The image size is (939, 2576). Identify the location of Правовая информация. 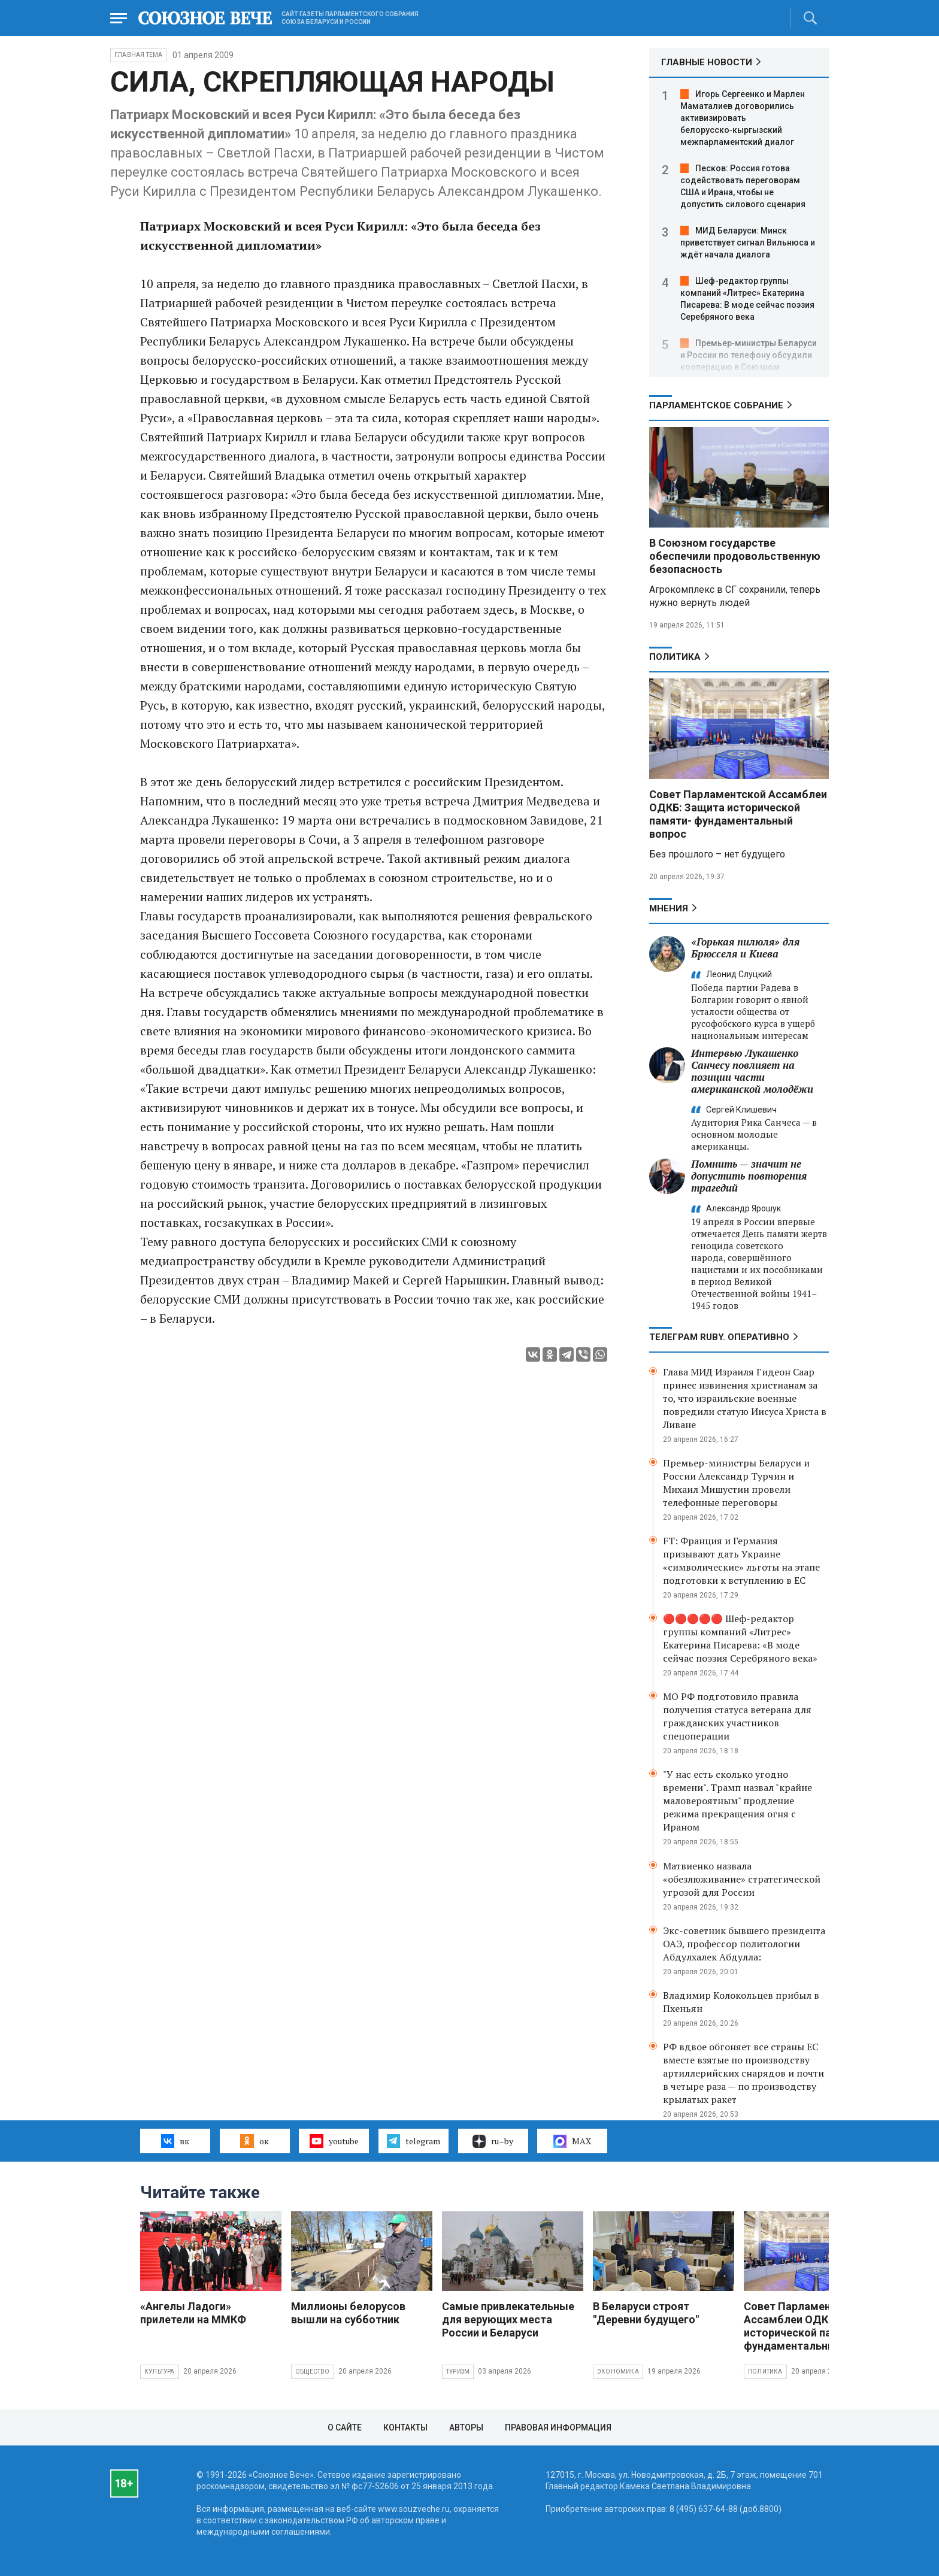
(558, 2427).